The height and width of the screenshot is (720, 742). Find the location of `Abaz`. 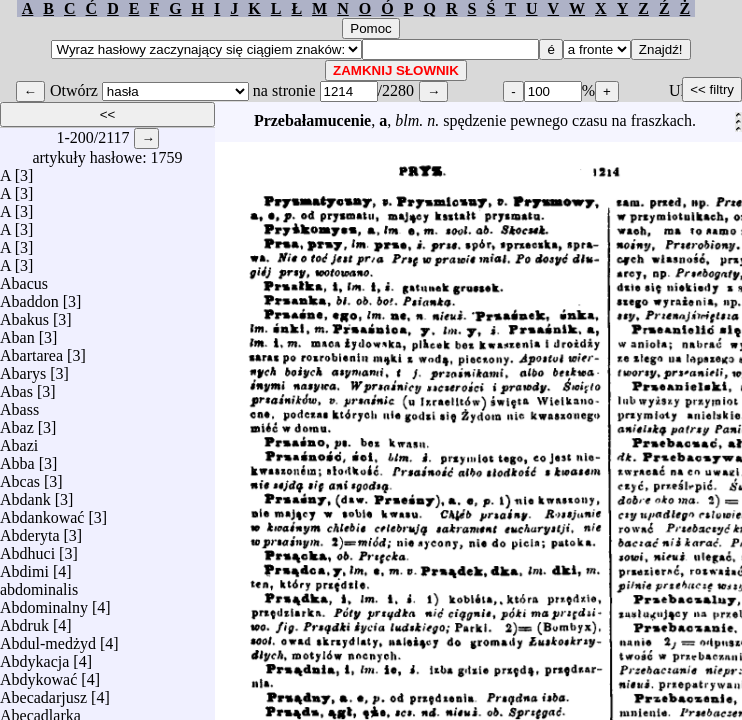

Abaz is located at coordinates (17, 422).